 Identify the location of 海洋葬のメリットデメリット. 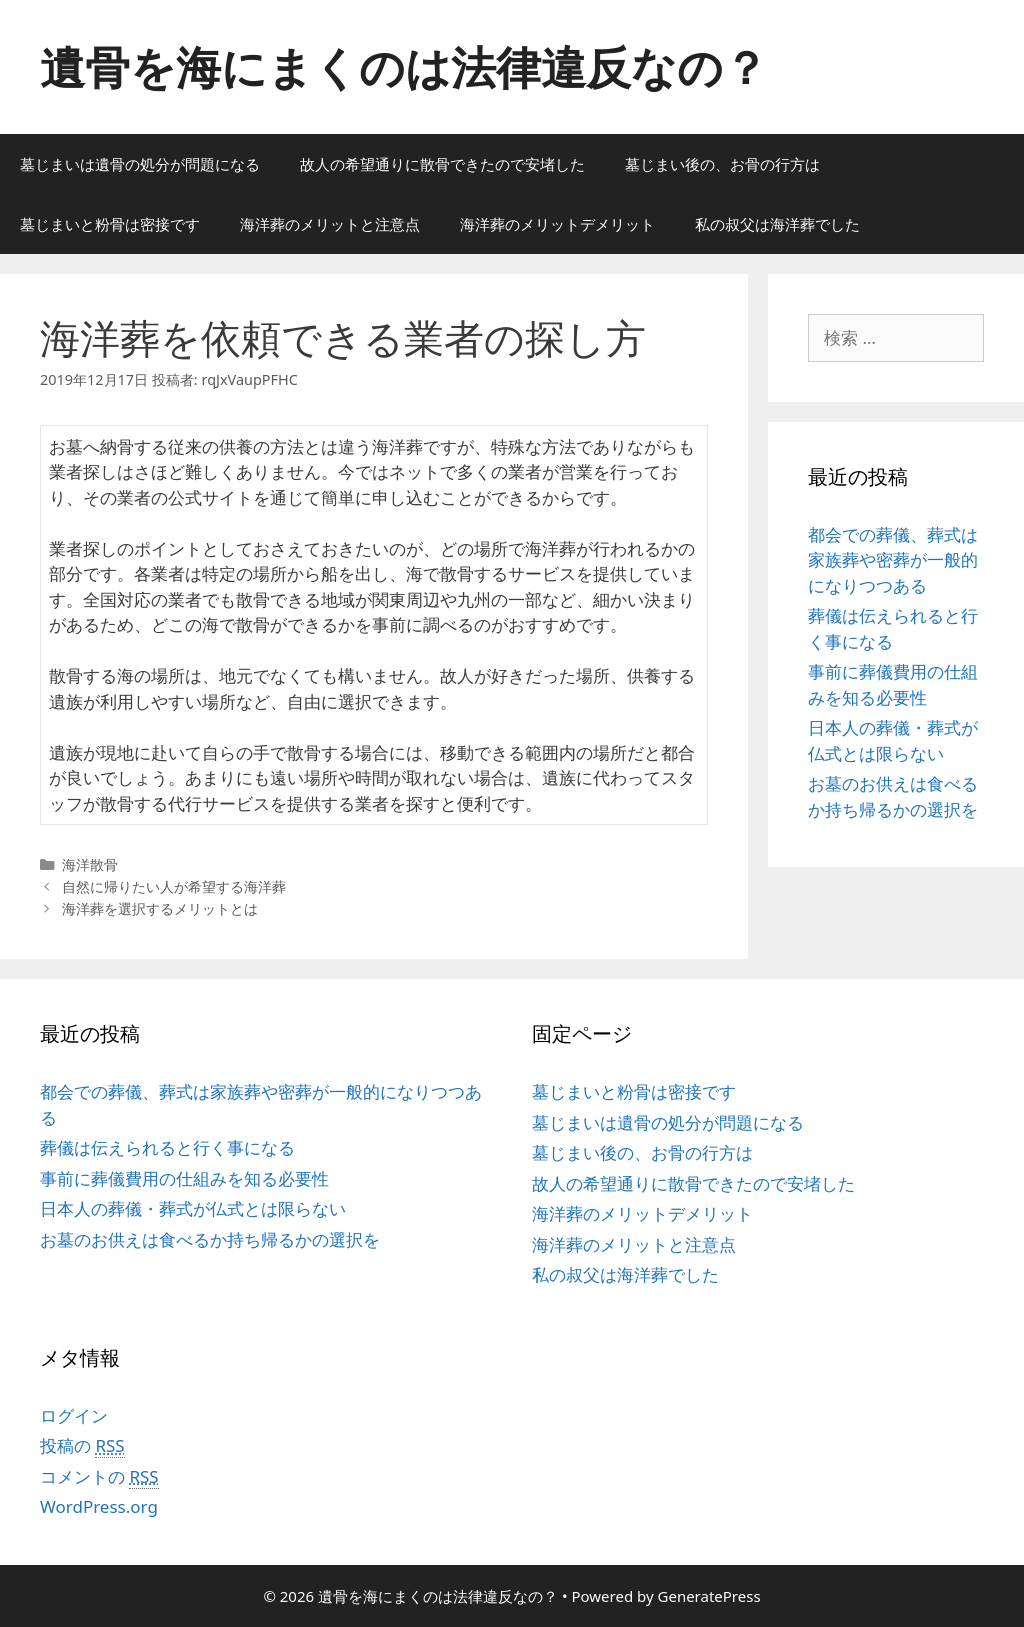
(557, 224).